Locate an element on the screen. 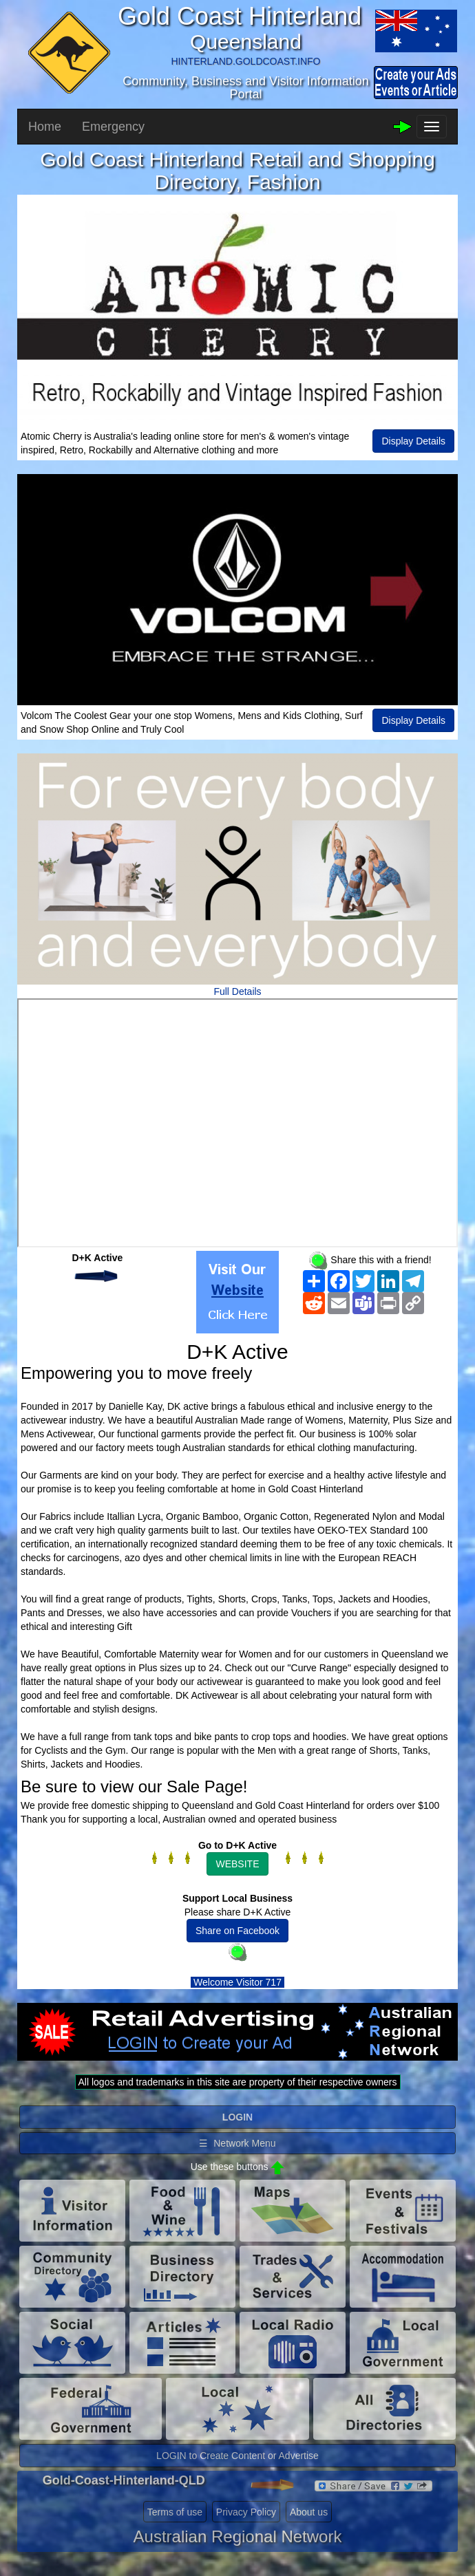 Image resolution: width=475 pixels, height=2576 pixels. Home is located at coordinates (44, 126).